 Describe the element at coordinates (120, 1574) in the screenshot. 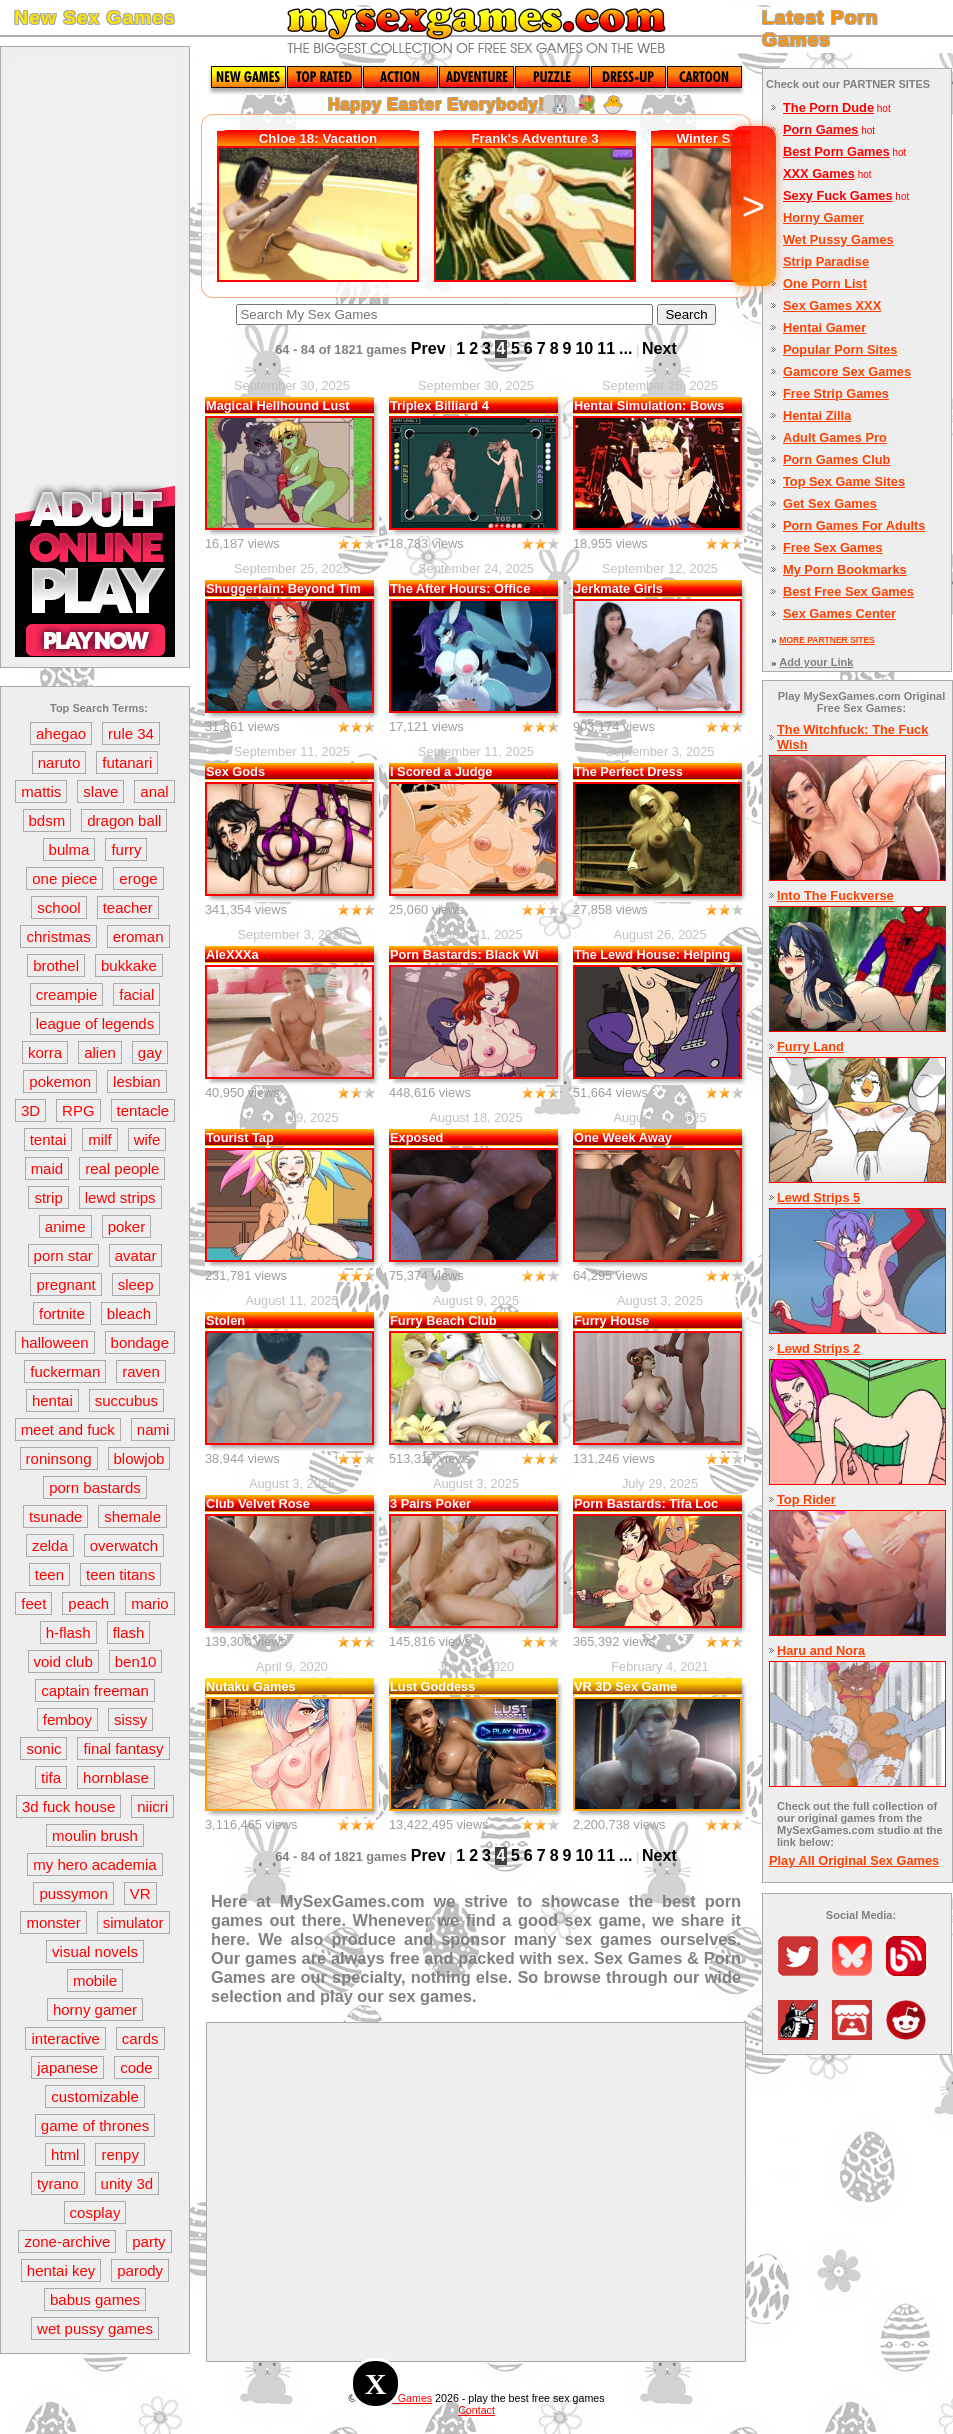

I see `teen titans` at that location.